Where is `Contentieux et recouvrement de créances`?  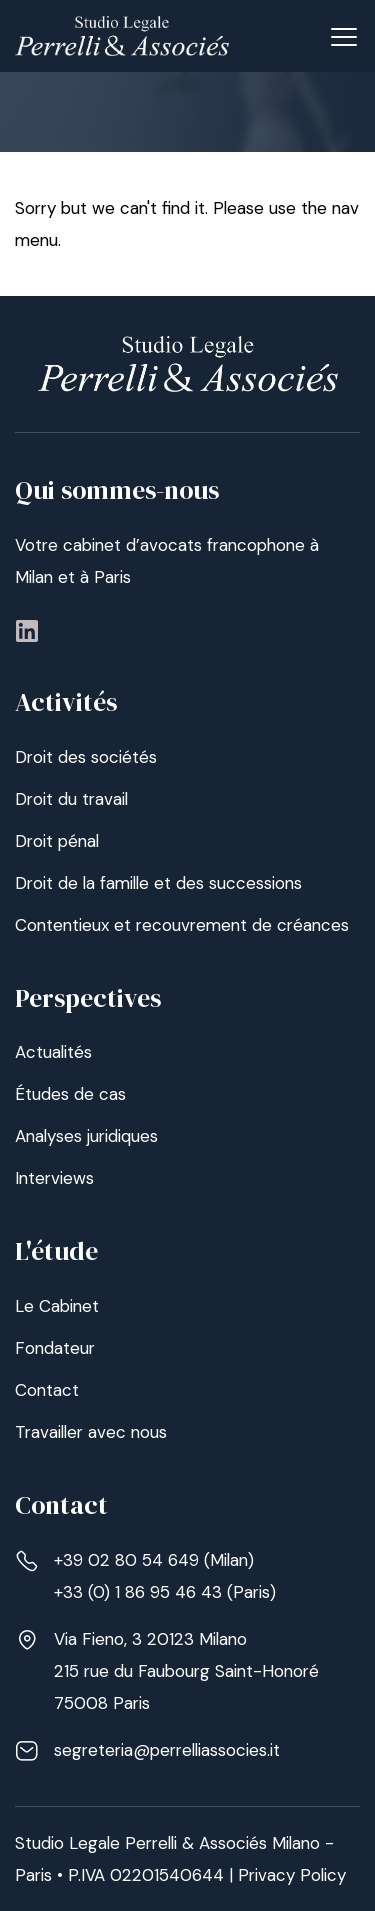 Contentieux et recouvrement de créances is located at coordinates (182, 925).